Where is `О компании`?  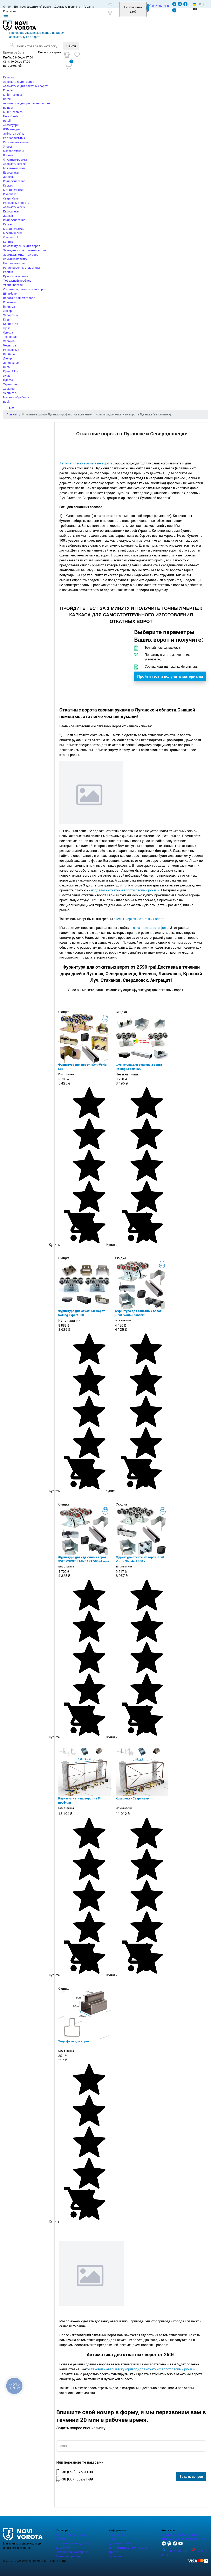
О компании is located at coordinates (117, 2534).